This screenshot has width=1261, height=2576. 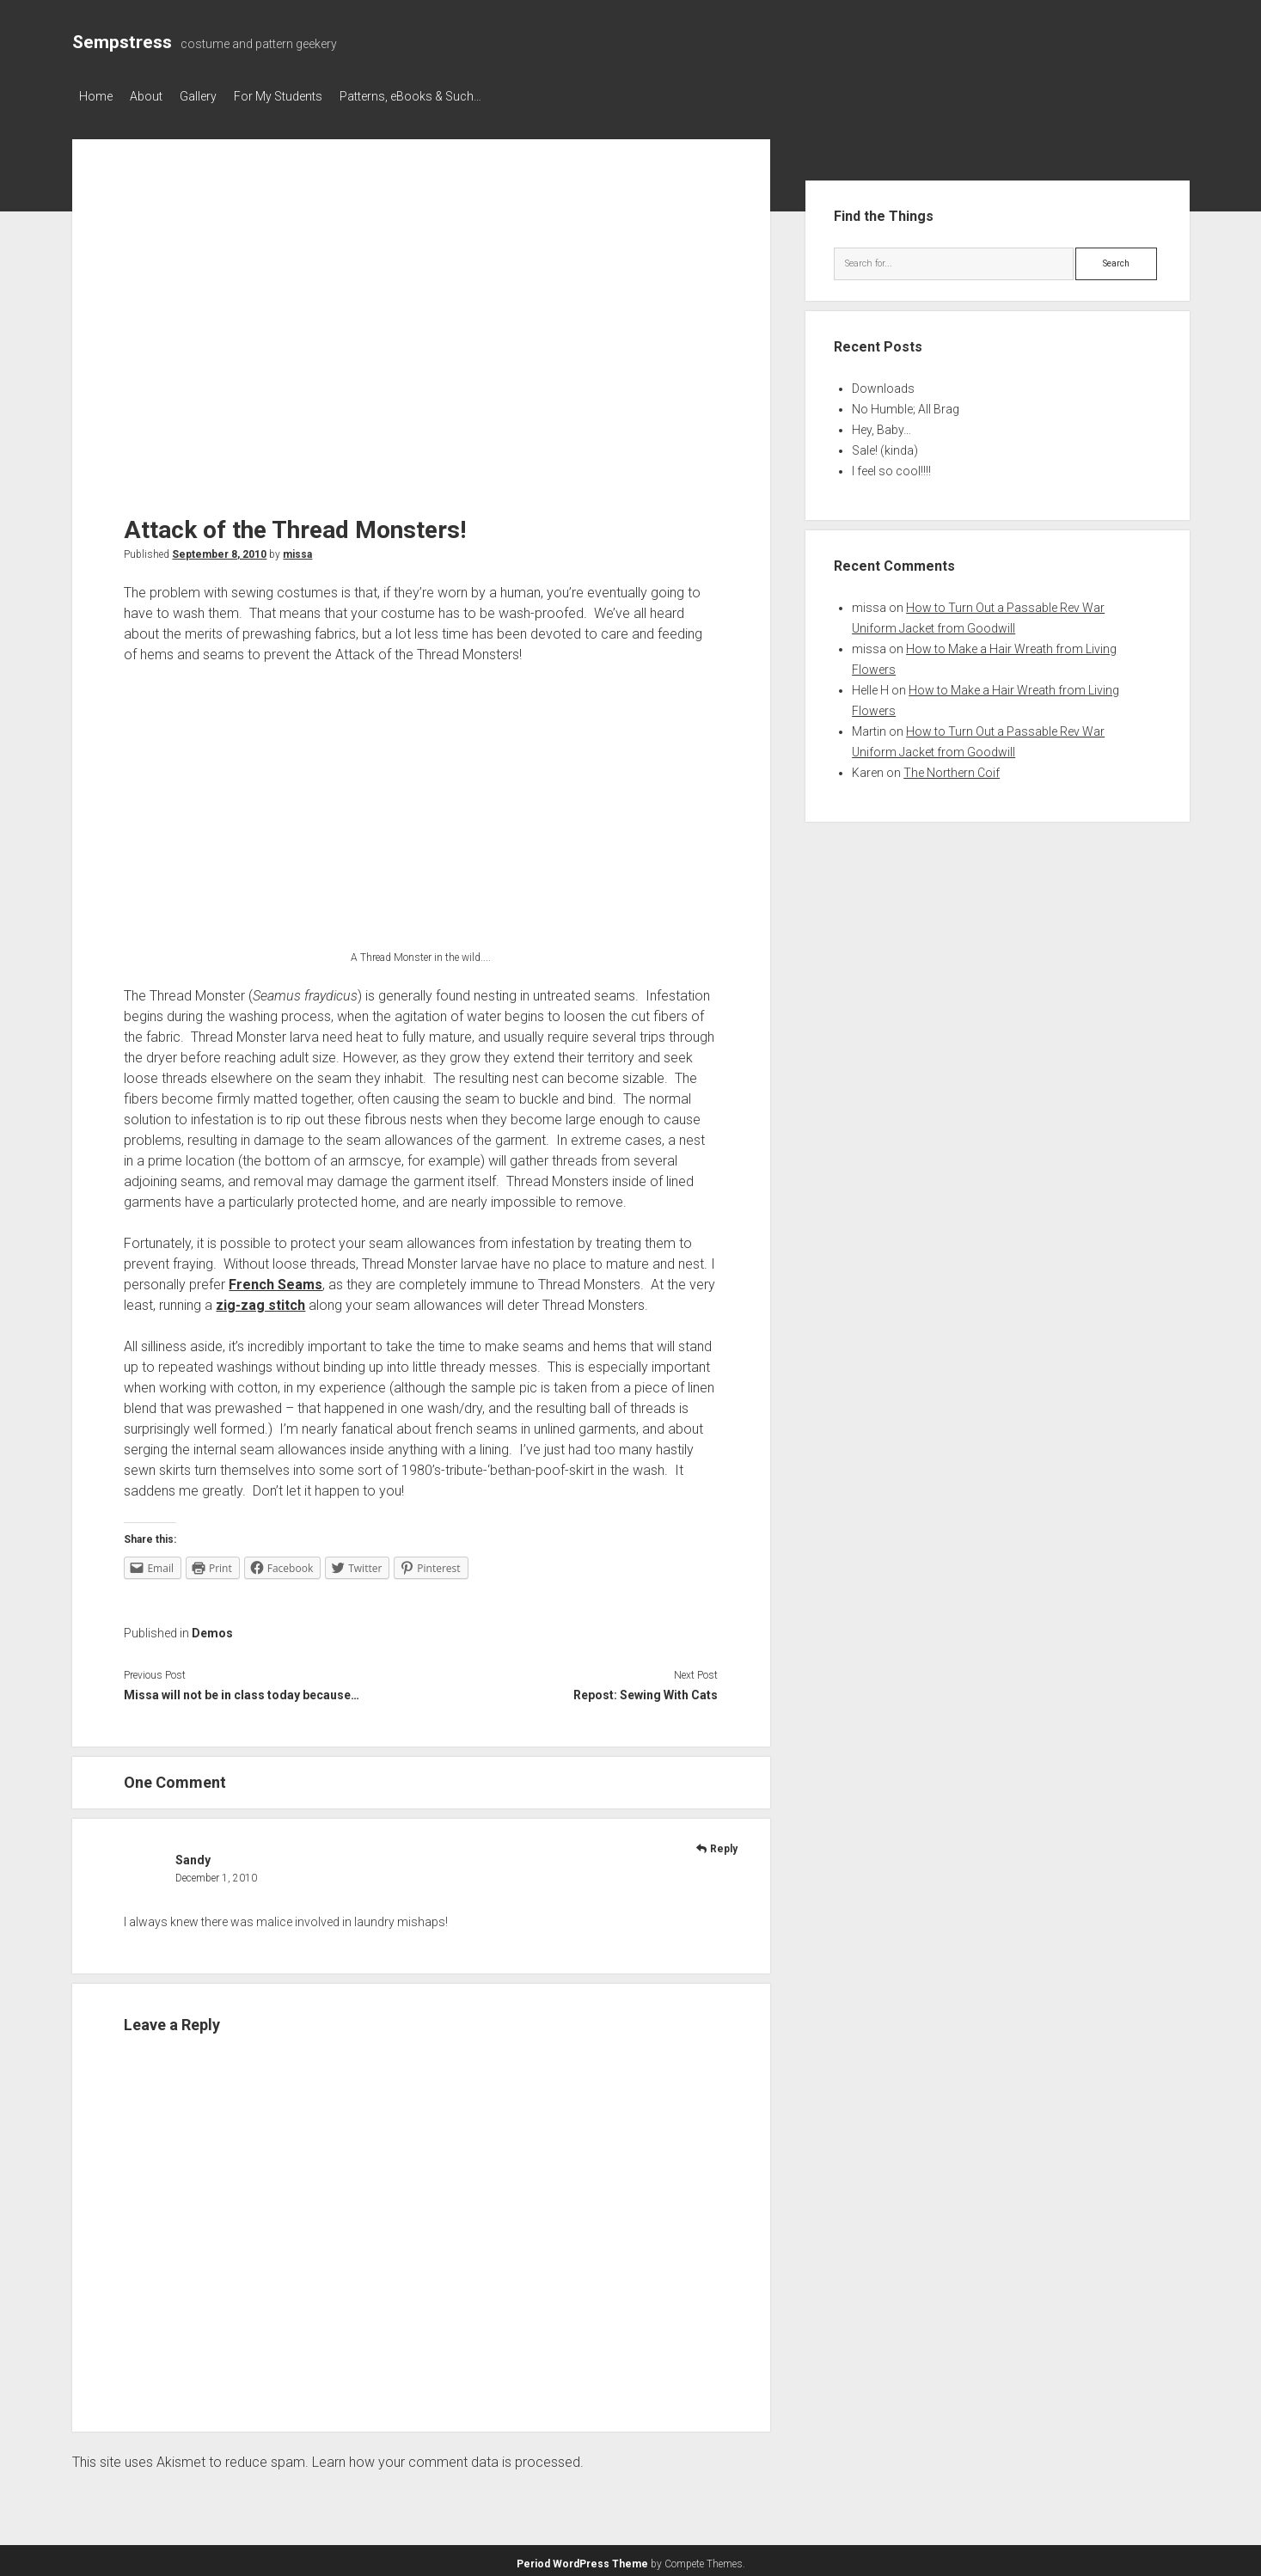 I want to click on Home, so click(x=96, y=96).